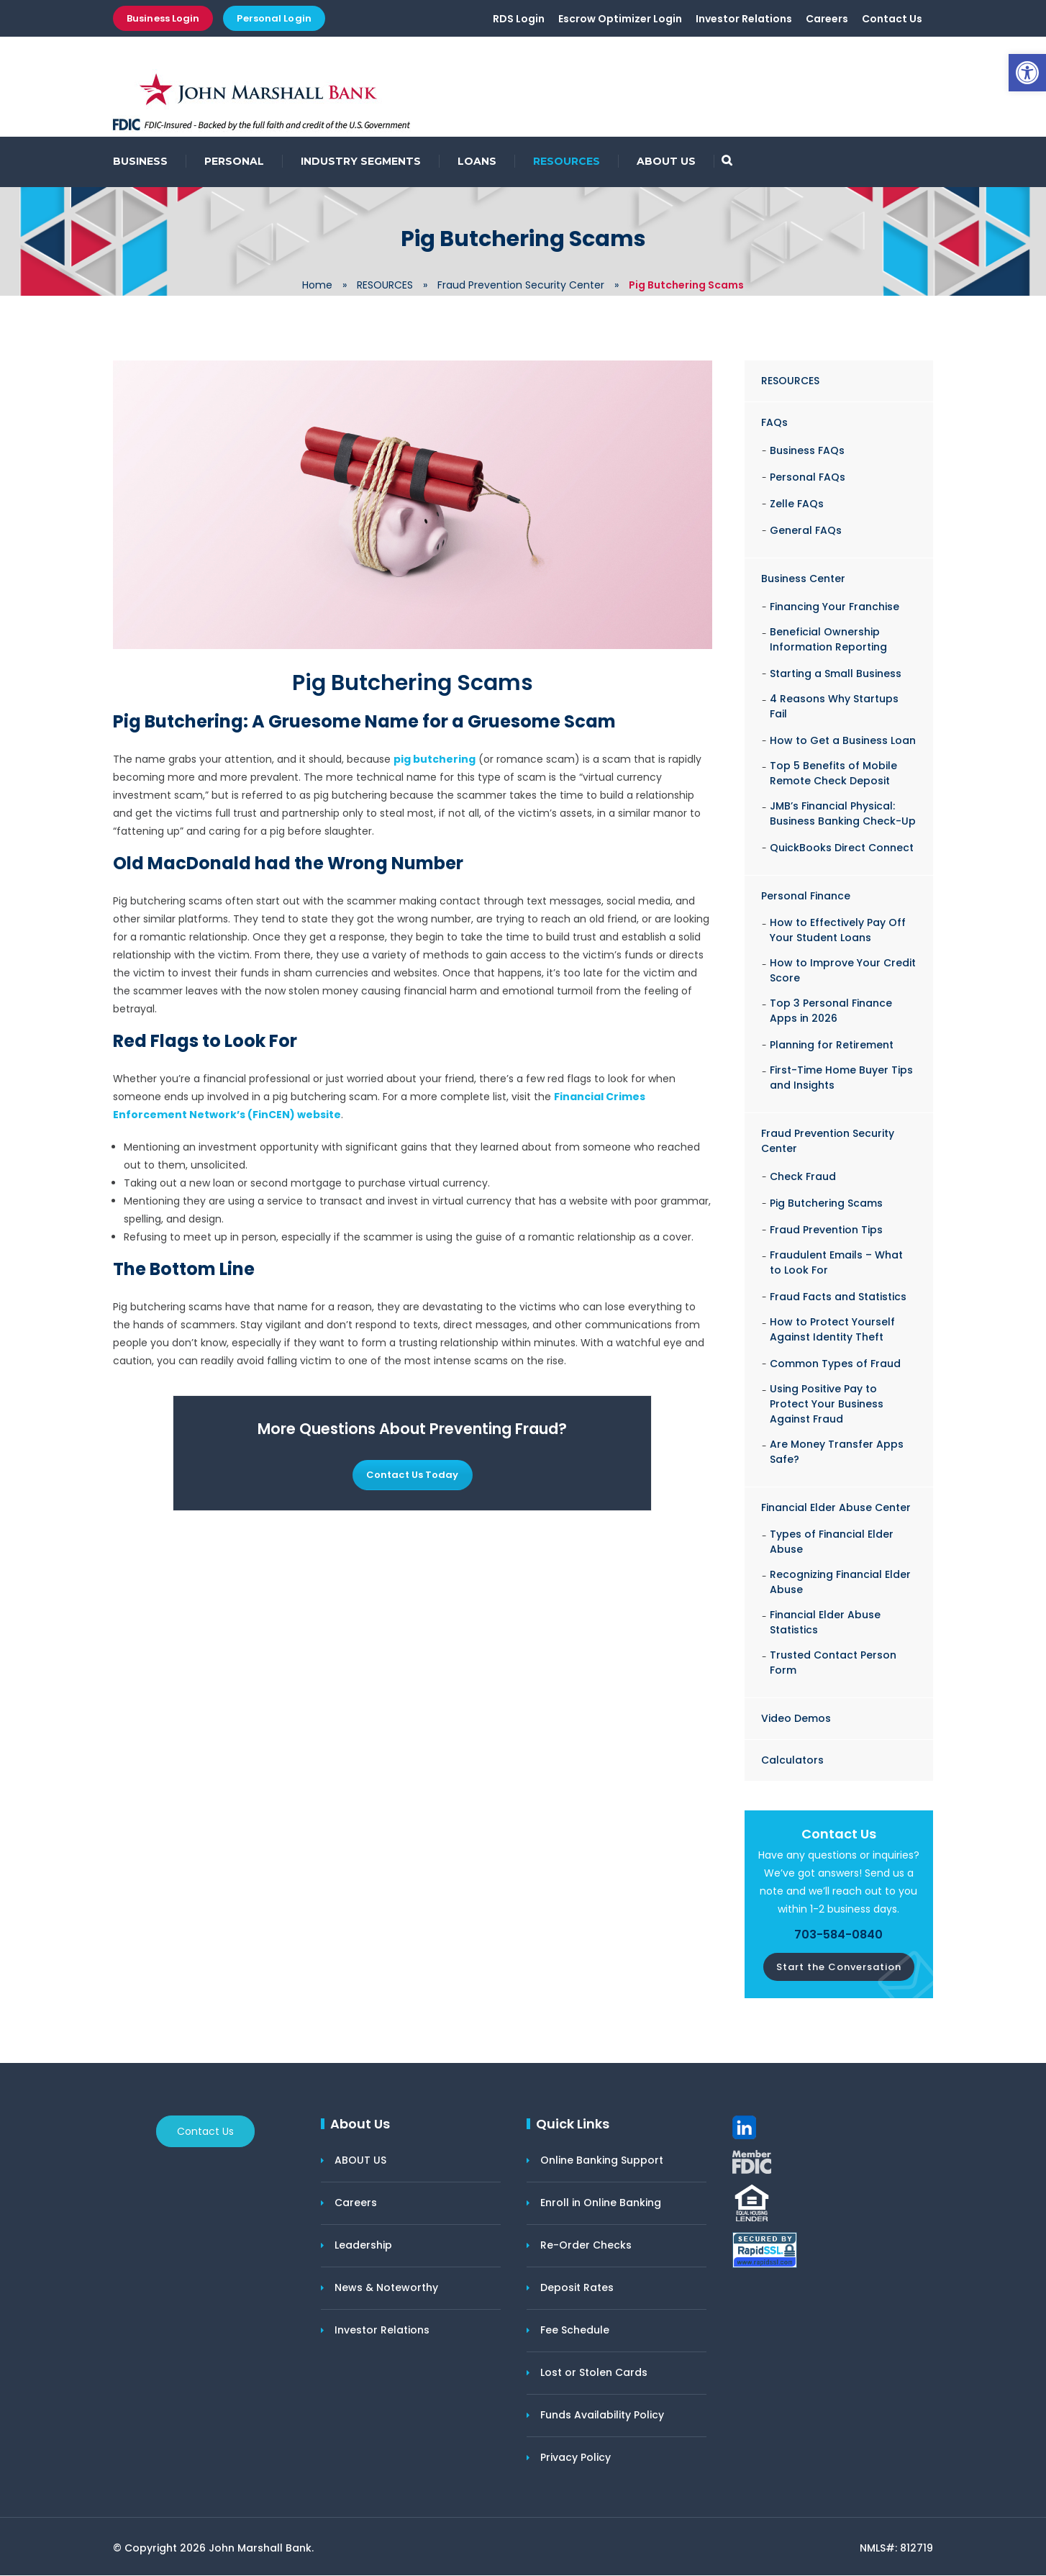 This screenshot has width=1046, height=2576. What do you see at coordinates (828, 640) in the screenshot?
I see `Beneficial Ownership Information Reporting` at bounding box center [828, 640].